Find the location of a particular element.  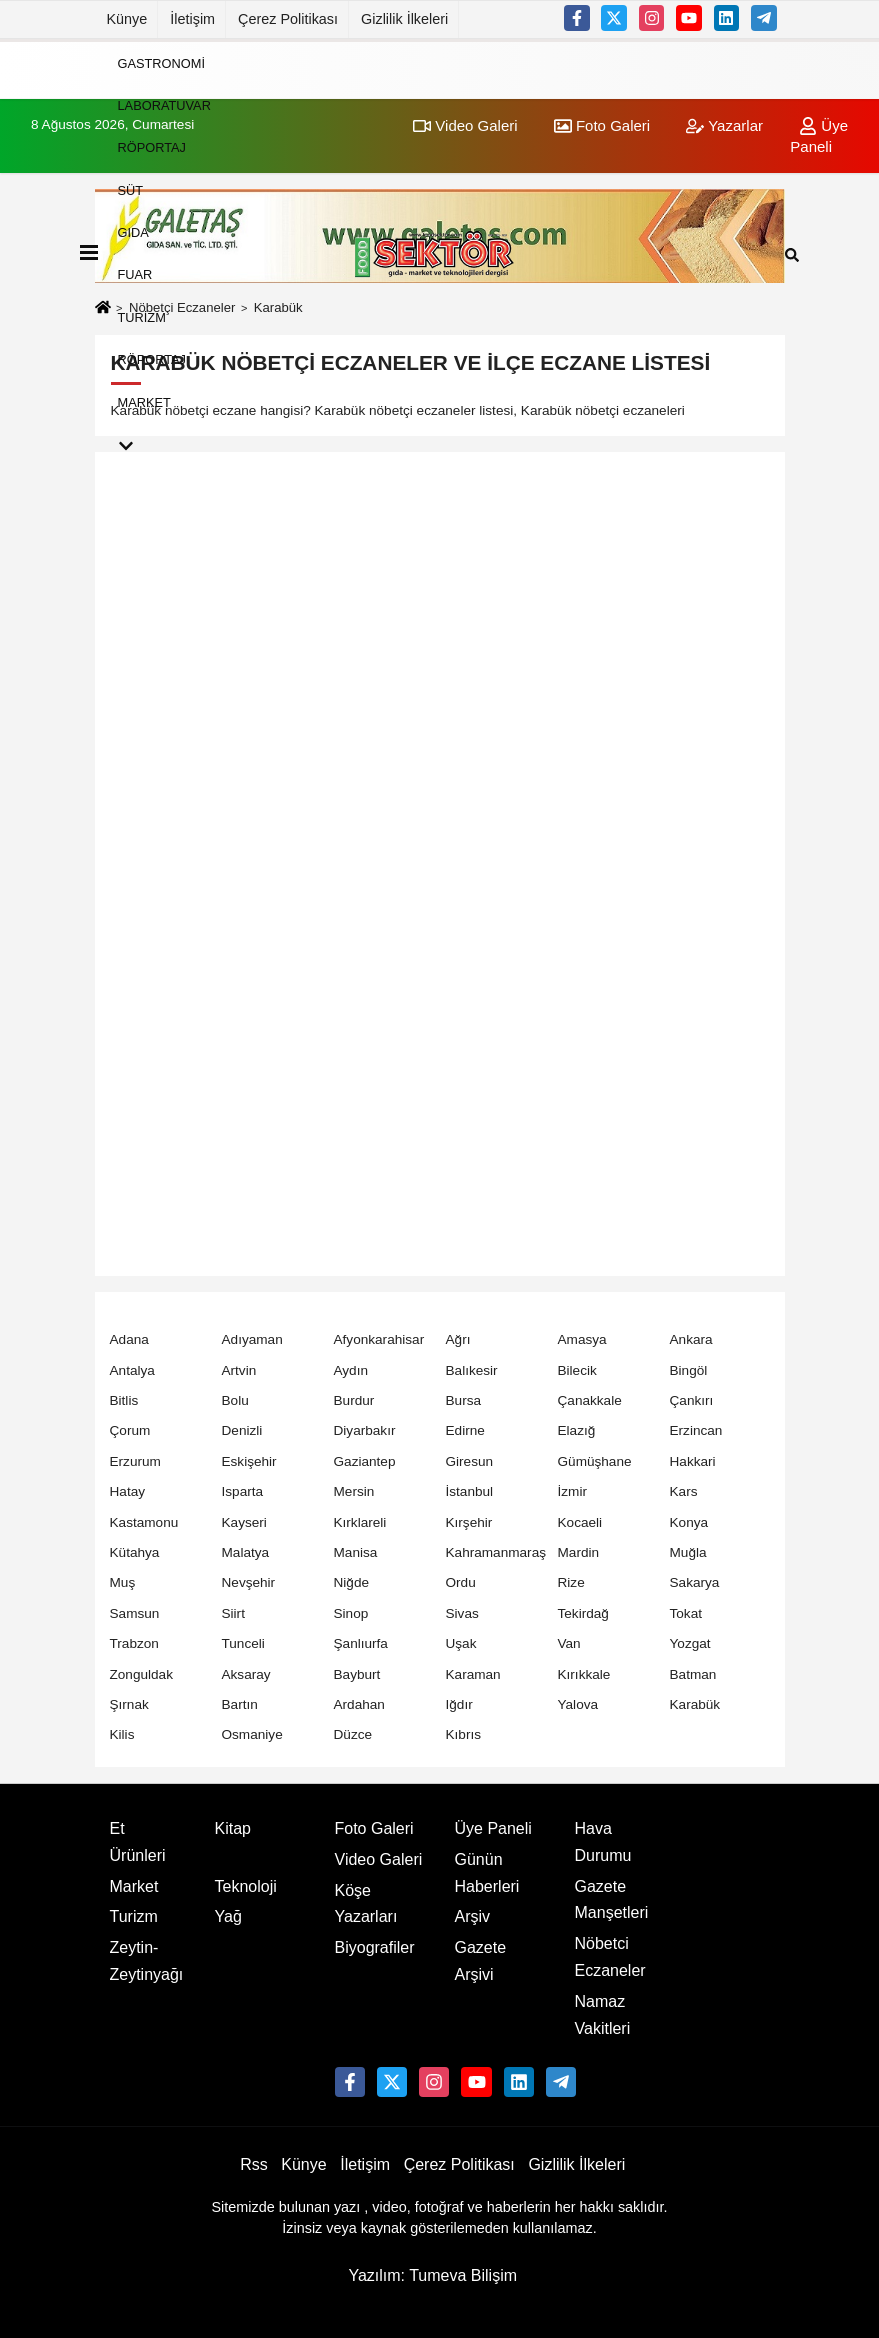

Bilecik is located at coordinates (577, 1370).